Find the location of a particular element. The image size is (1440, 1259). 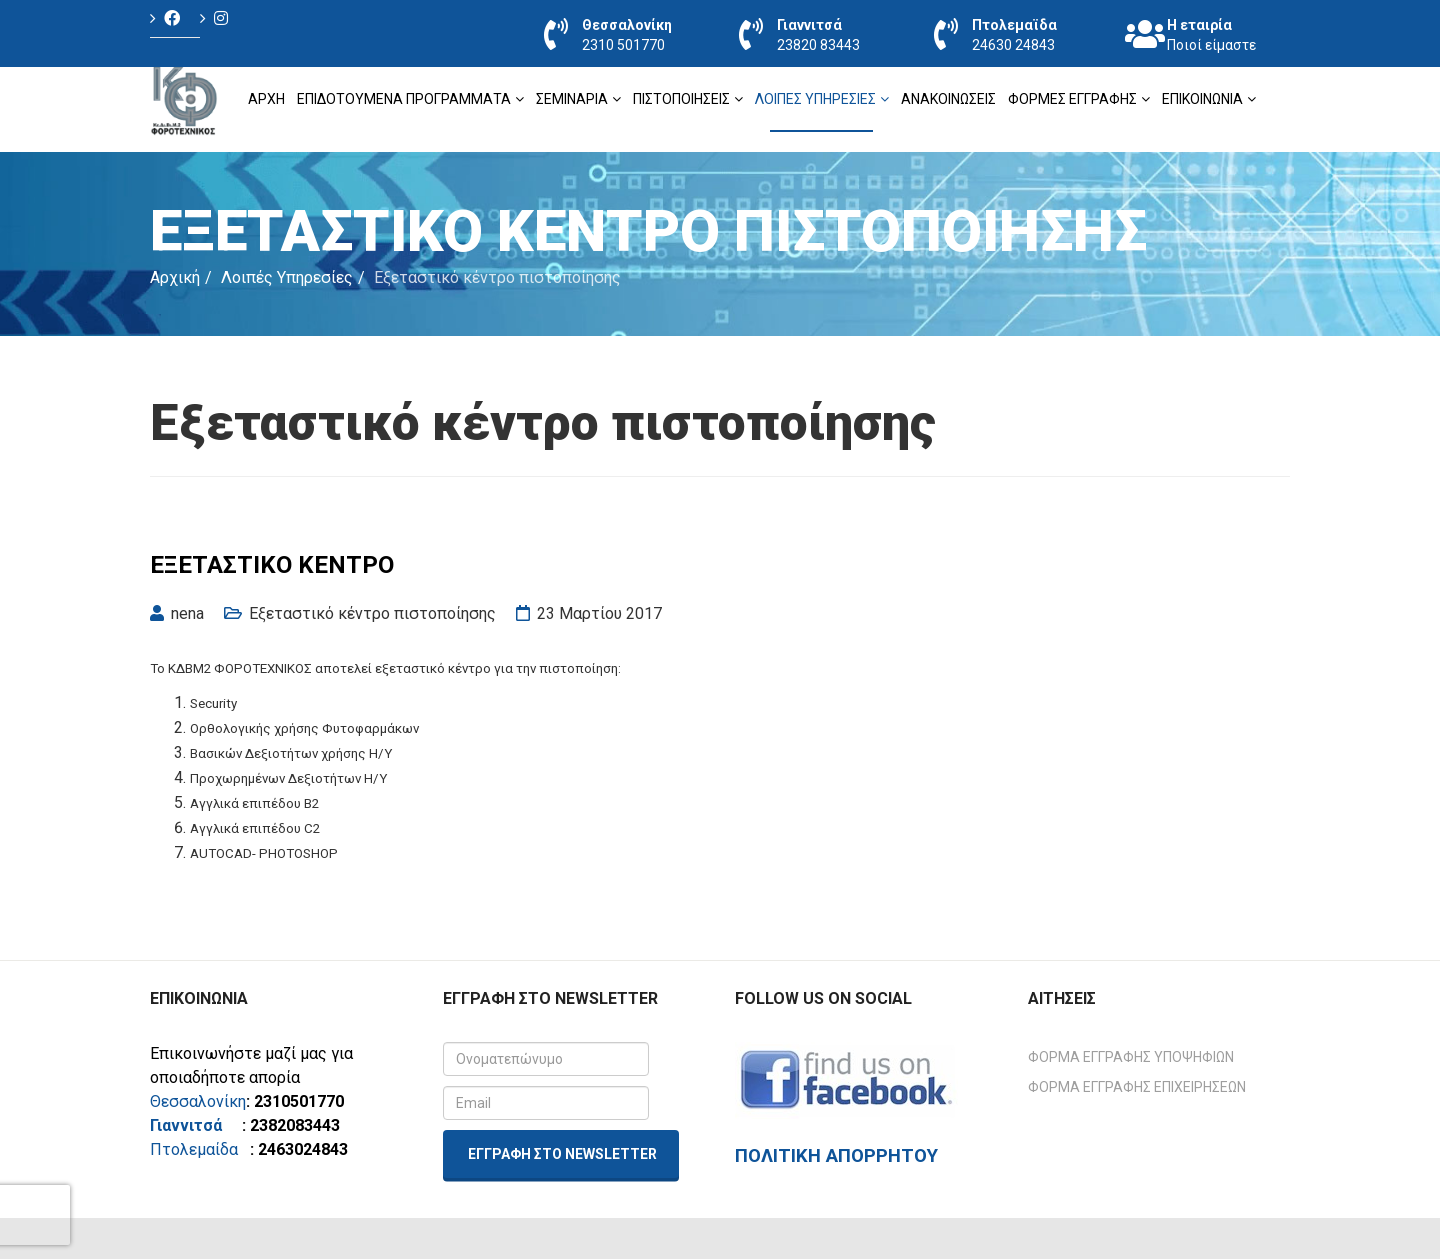

Ανακοινώσεις is located at coordinates (948, 99).